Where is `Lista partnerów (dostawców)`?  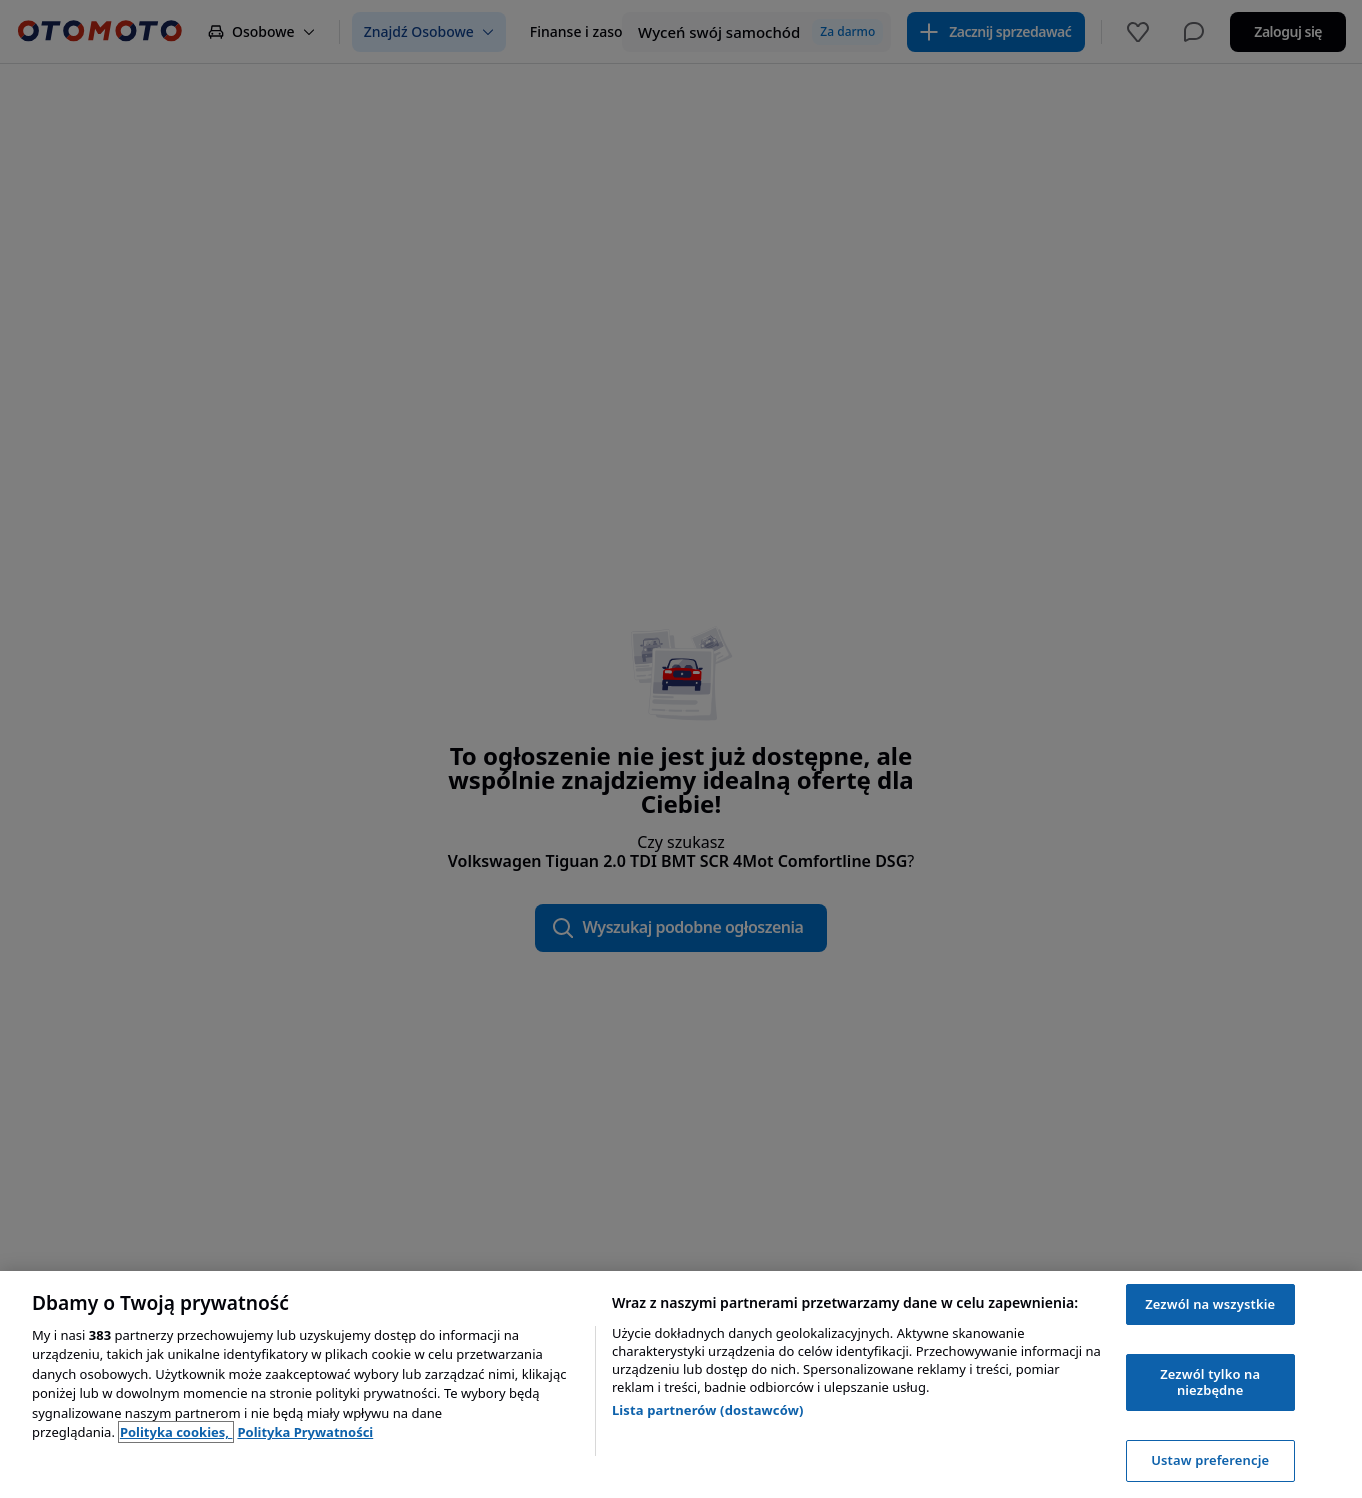 Lista partnerów (dostawców) is located at coordinates (708, 1410).